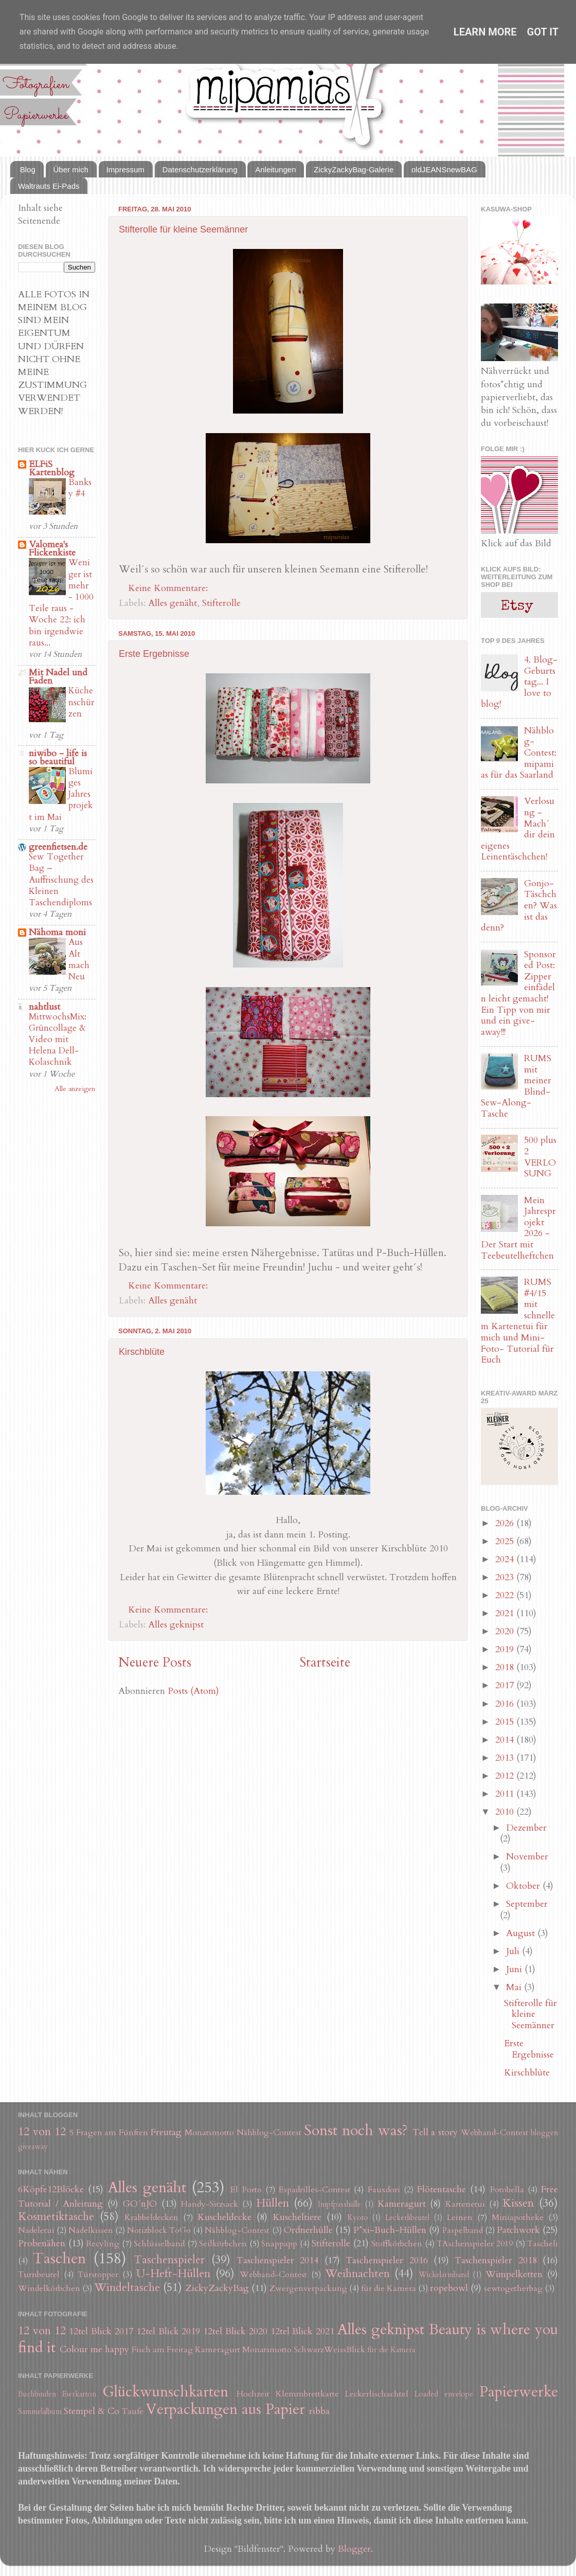  I want to click on Webband-Contest, so click(494, 2132).